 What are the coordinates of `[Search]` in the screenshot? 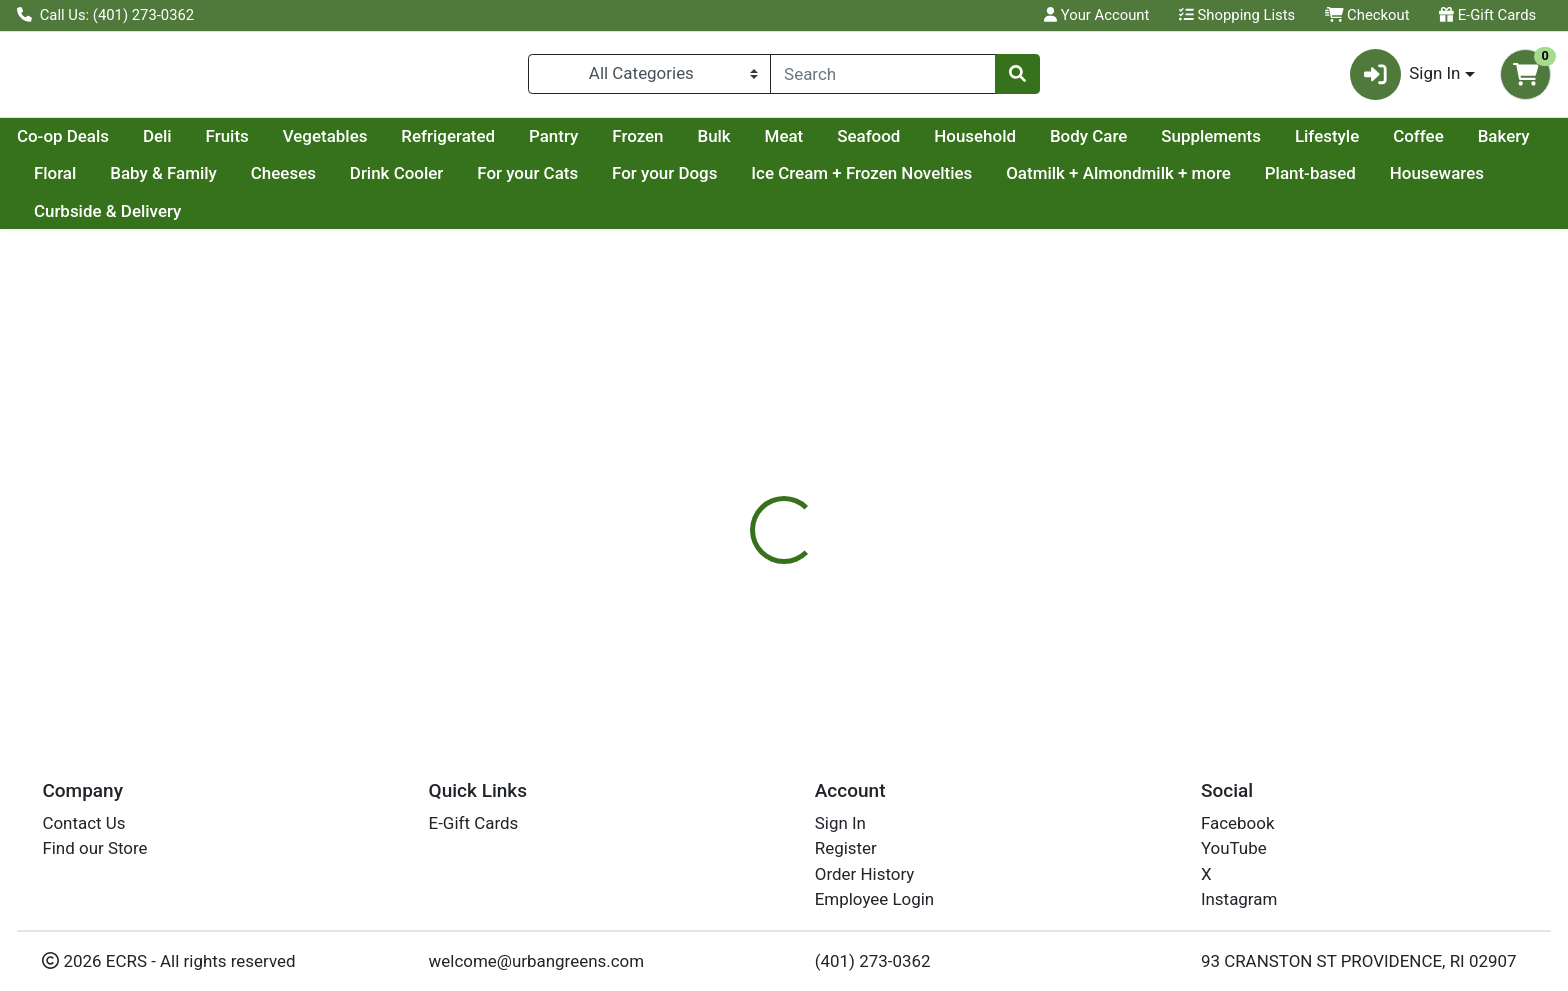 It's located at (883, 78).